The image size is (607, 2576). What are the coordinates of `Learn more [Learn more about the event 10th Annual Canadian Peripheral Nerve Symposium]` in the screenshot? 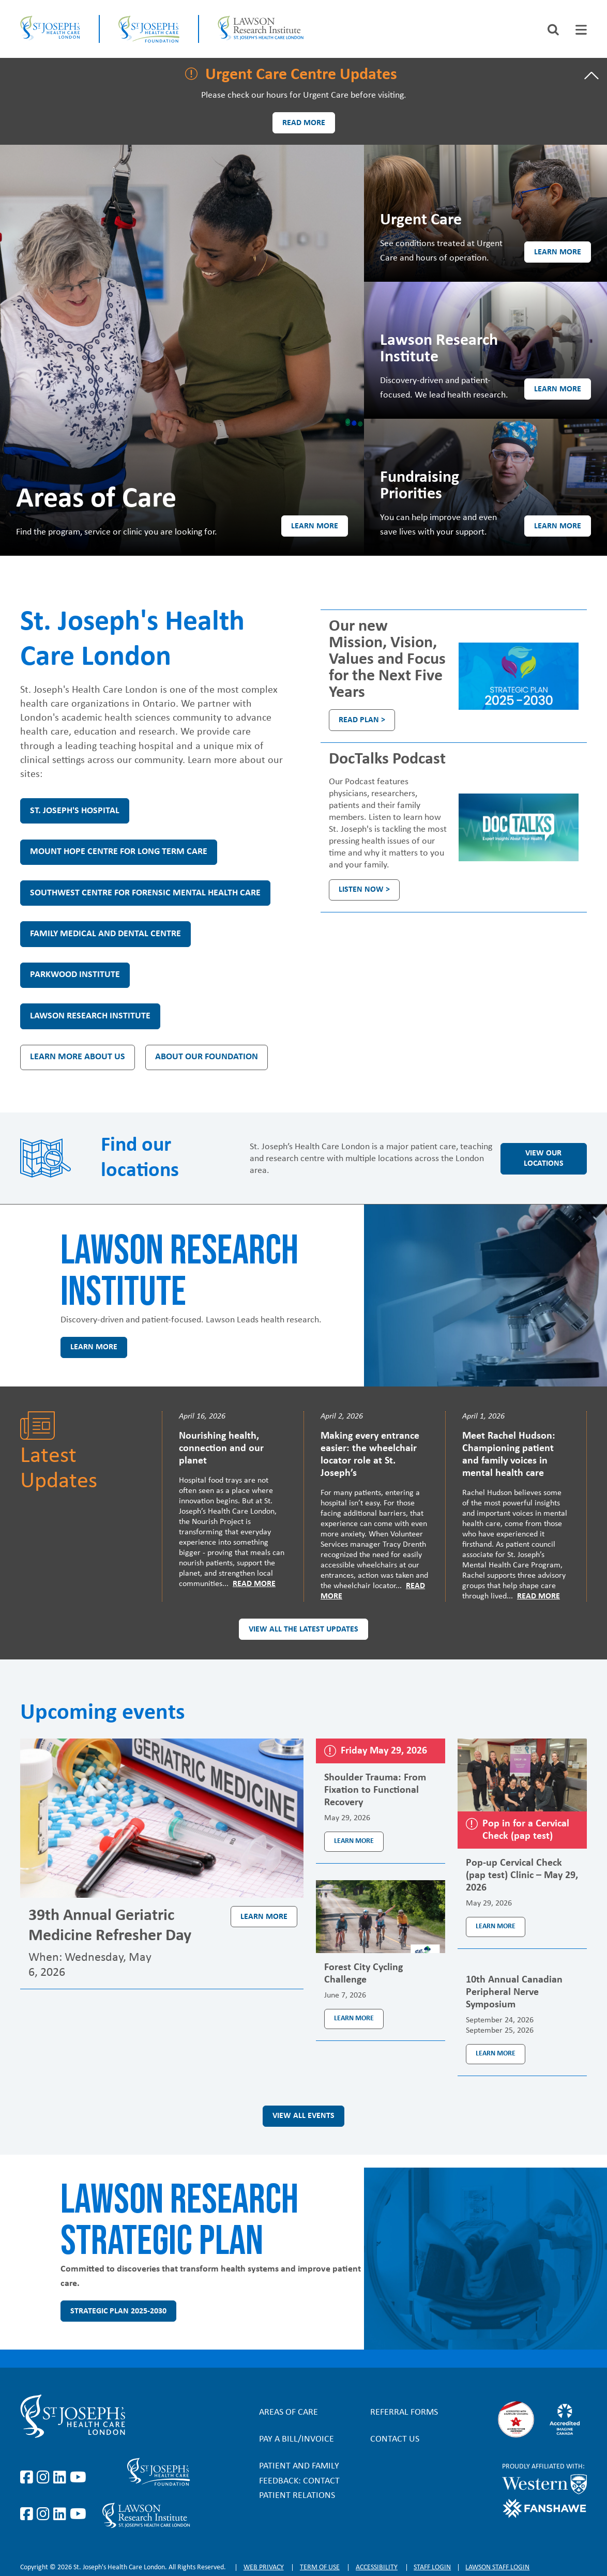 It's located at (495, 2053).